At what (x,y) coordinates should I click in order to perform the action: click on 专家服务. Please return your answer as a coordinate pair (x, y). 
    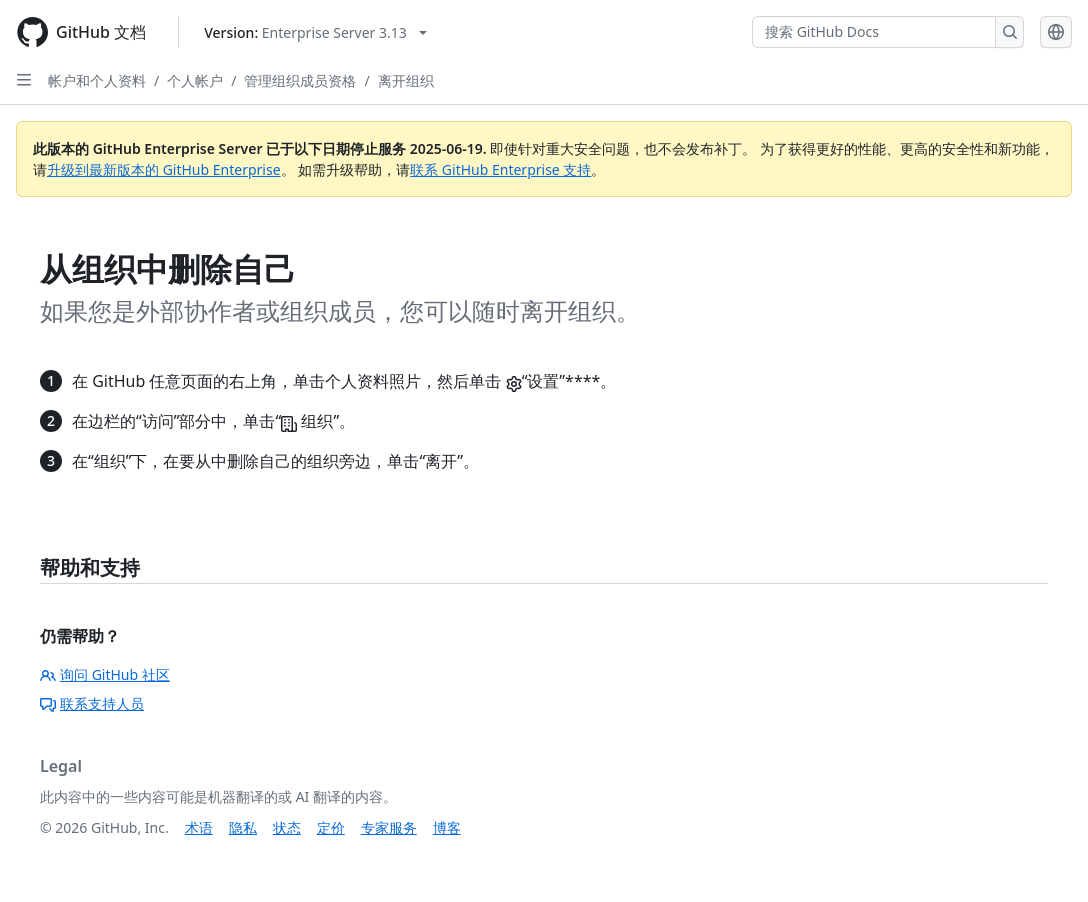
    Looking at the image, I should click on (389, 827).